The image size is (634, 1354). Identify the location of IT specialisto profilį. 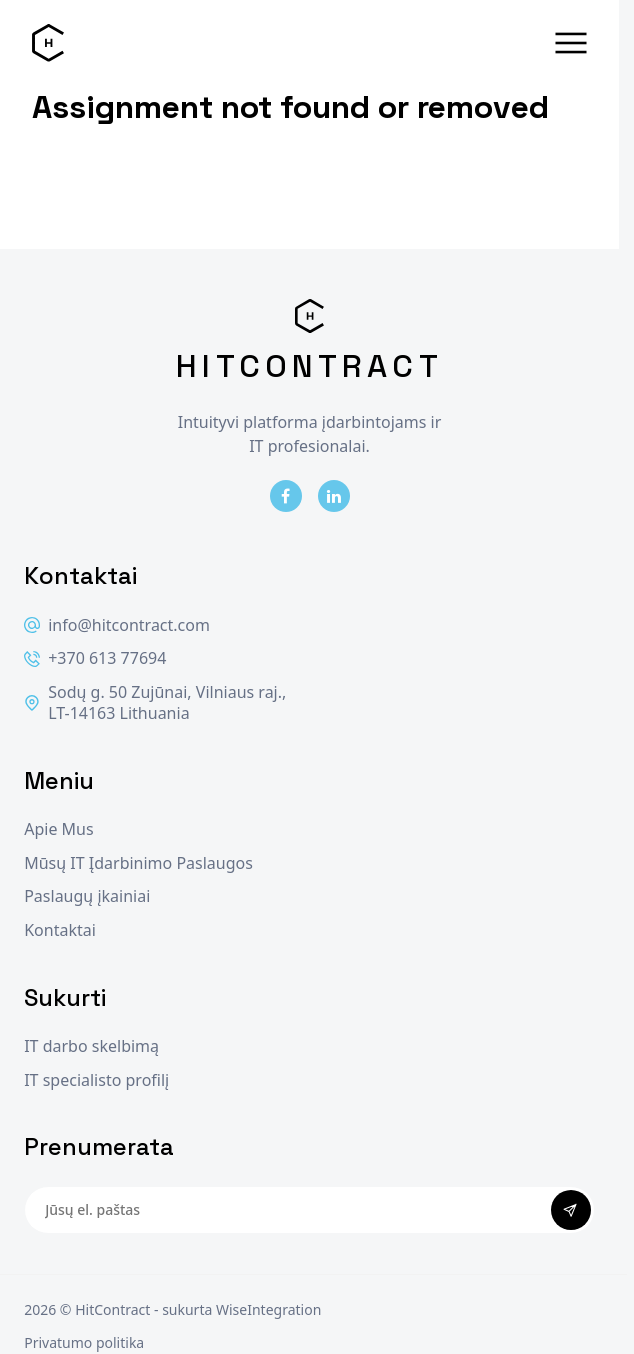
(96, 1080).